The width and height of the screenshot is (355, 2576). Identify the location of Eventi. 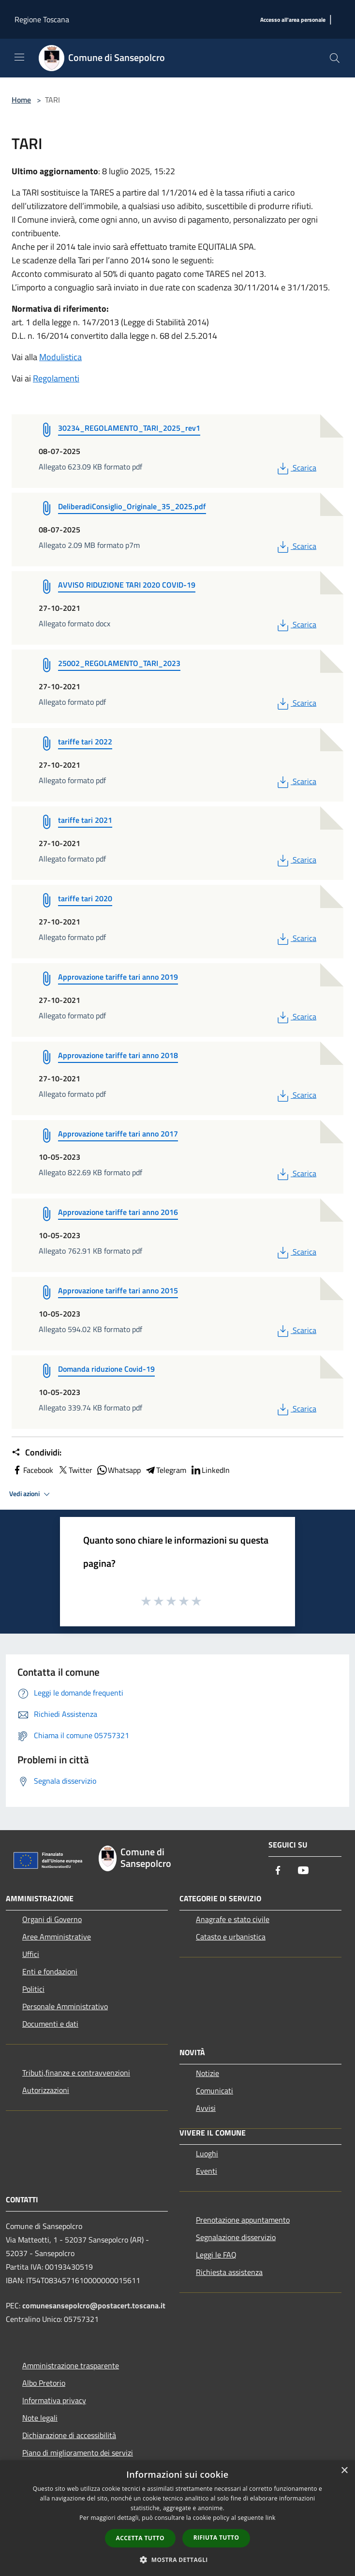
(206, 2171).